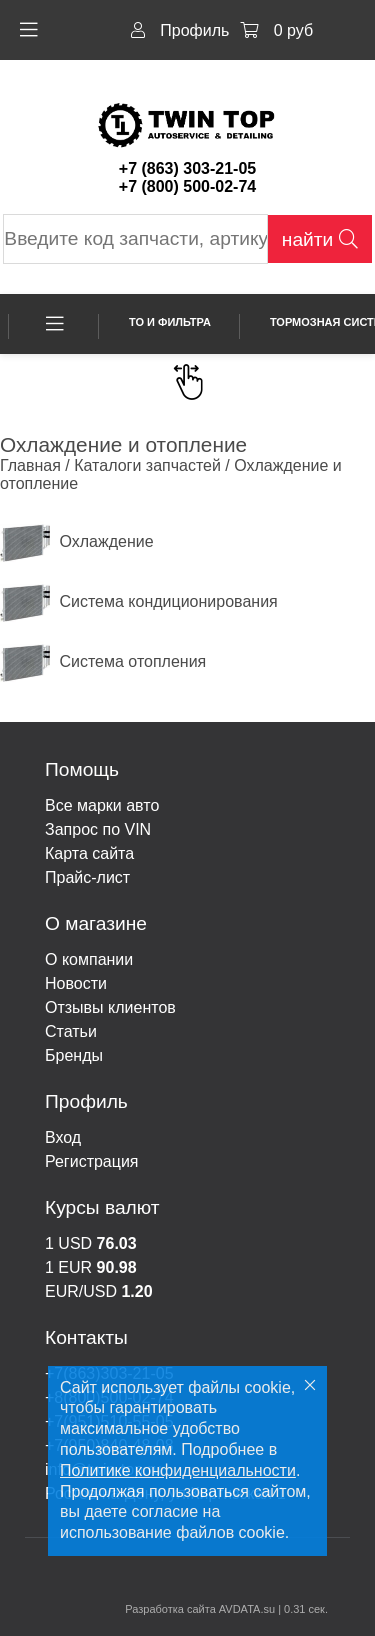  Describe the element at coordinates (74, 1055) in the screenshot. I see `Бренды` at that location.